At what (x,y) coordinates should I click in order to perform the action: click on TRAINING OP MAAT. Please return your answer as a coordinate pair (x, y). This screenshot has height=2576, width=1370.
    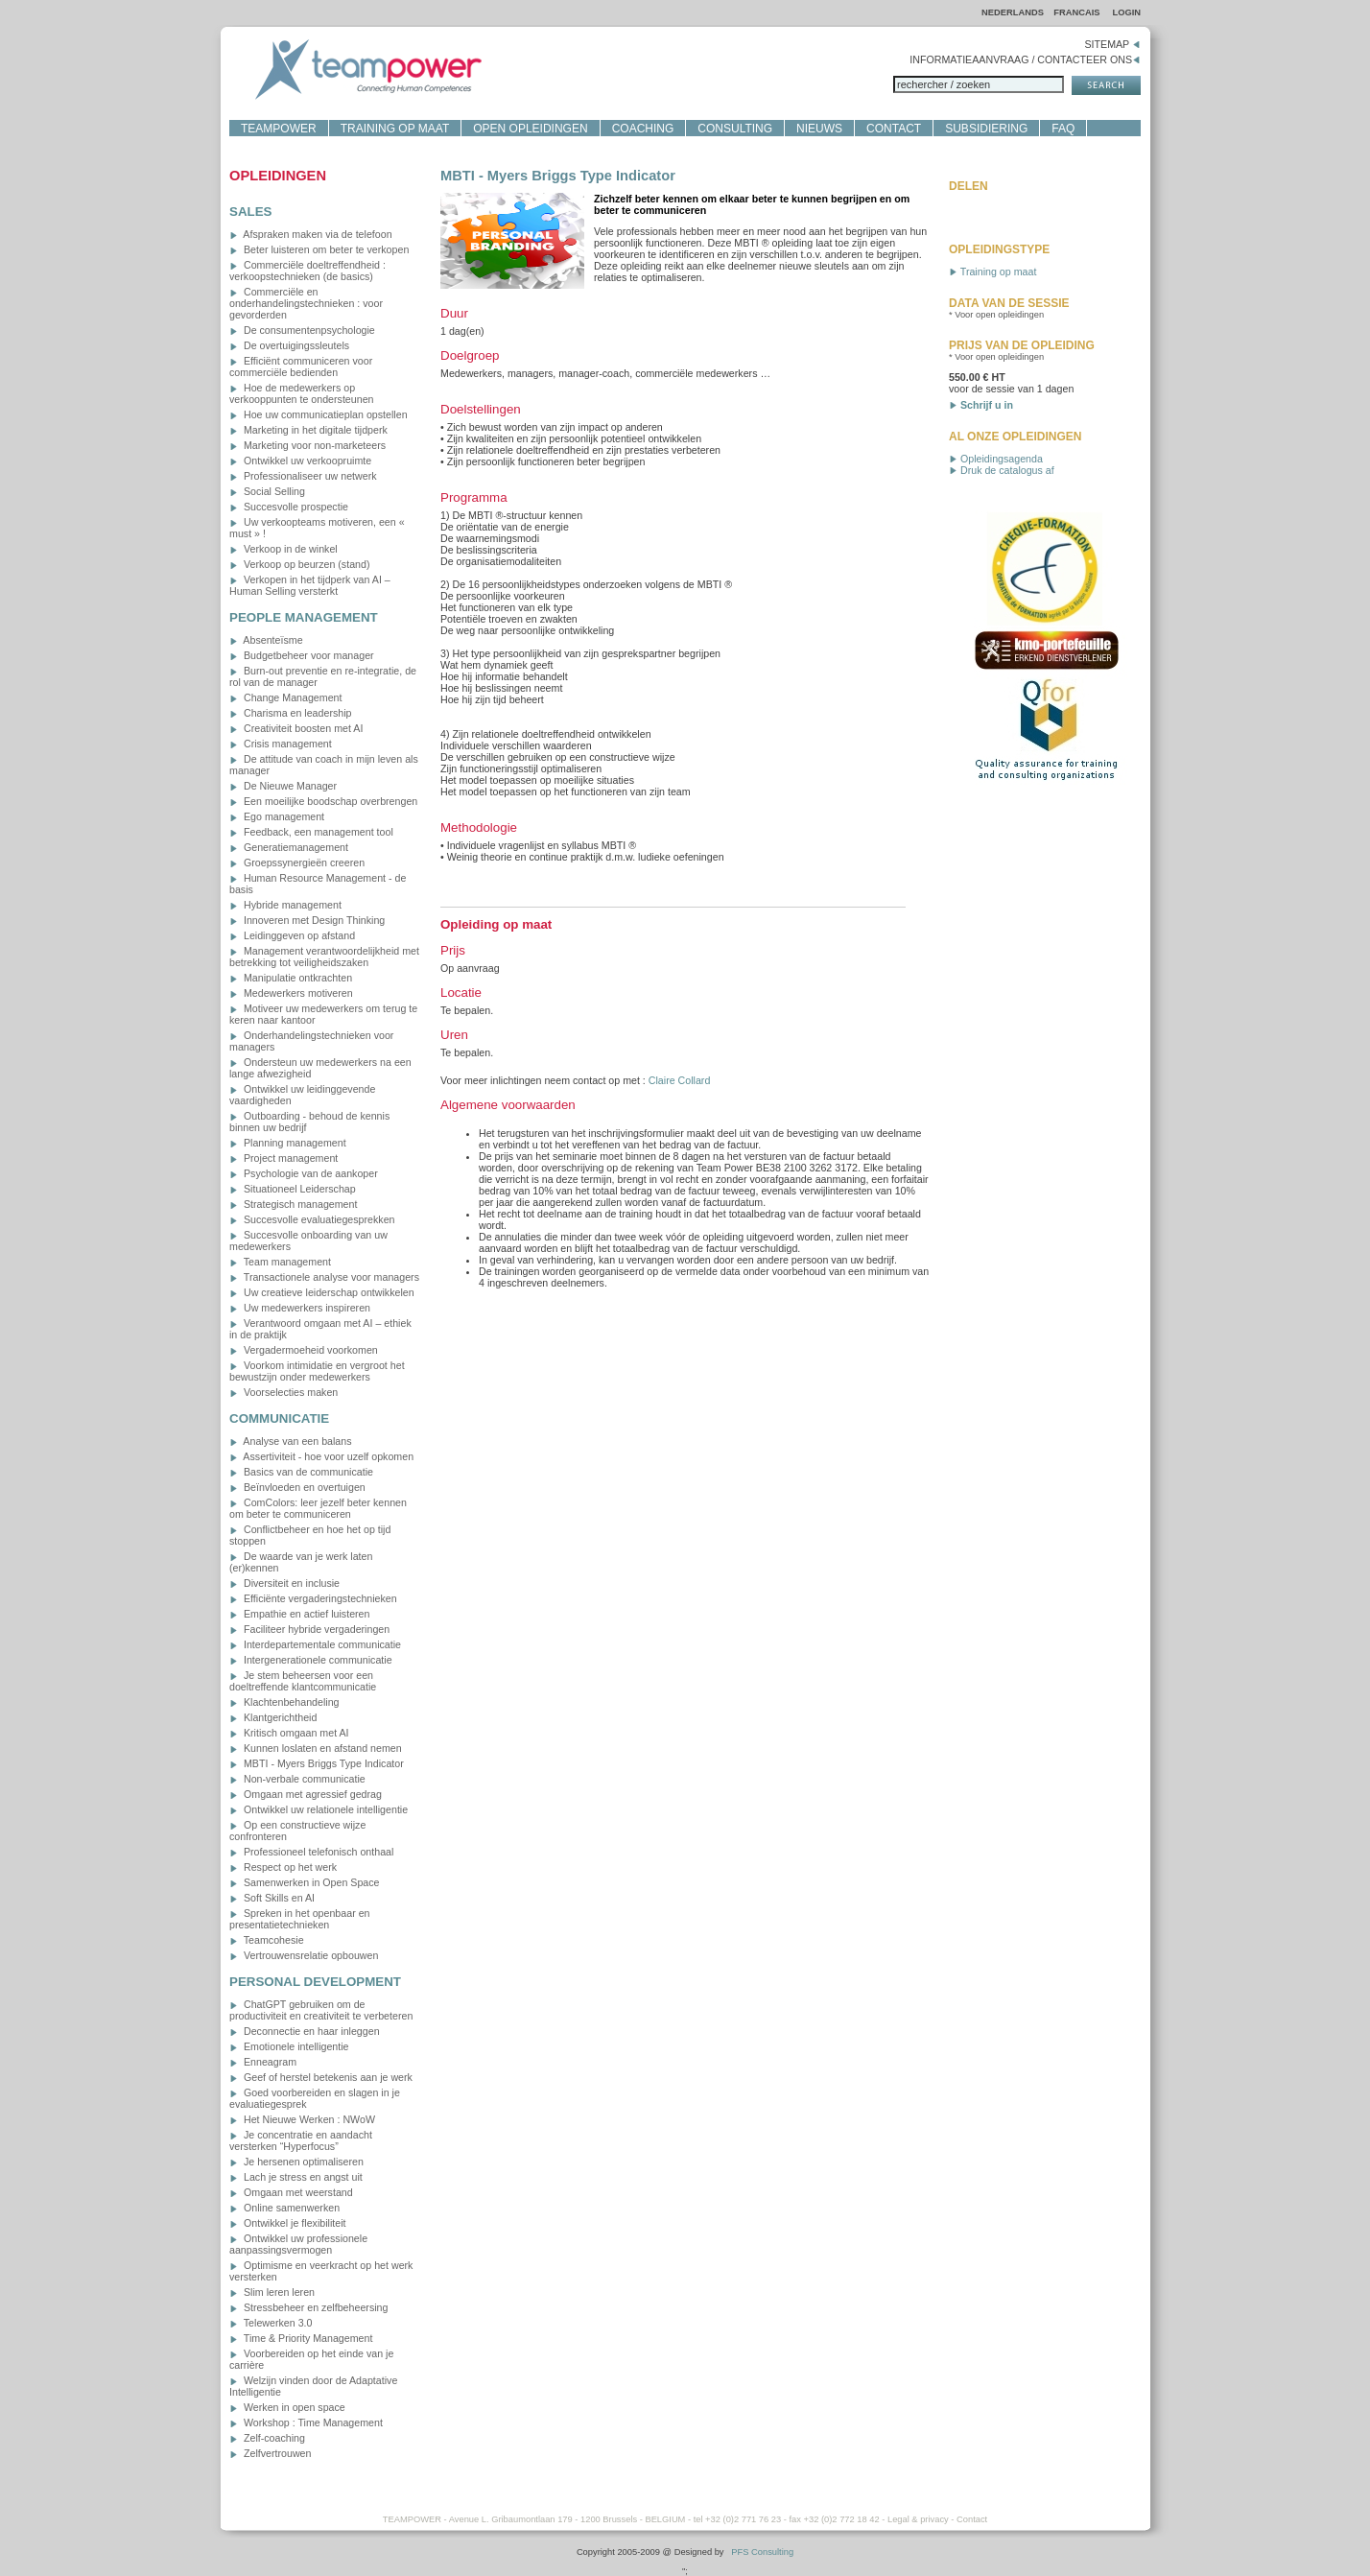
    Looking at the image, I should click on (395, 128).